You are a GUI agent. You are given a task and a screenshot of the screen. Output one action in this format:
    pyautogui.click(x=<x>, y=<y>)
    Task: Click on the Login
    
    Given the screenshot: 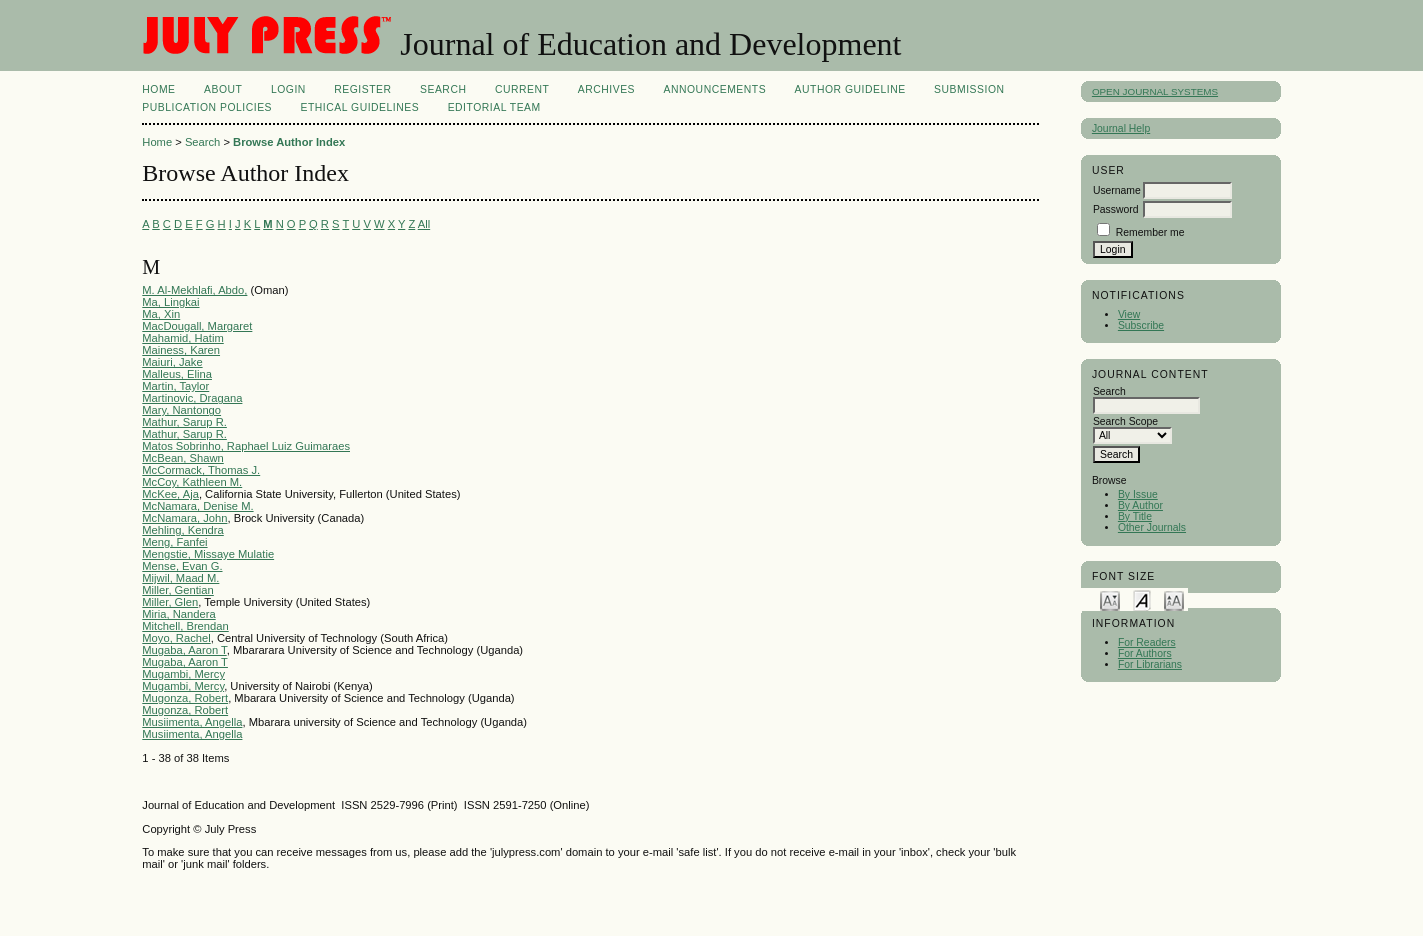 What is the action you would take?
    pyautogui.click(x=288, y=89)
    